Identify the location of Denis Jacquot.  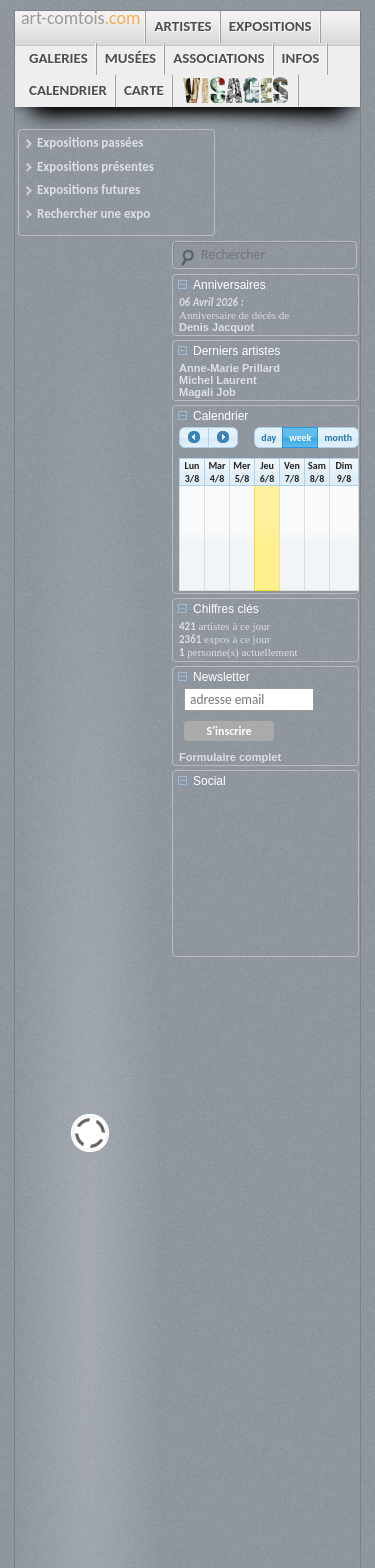
(216, 327).